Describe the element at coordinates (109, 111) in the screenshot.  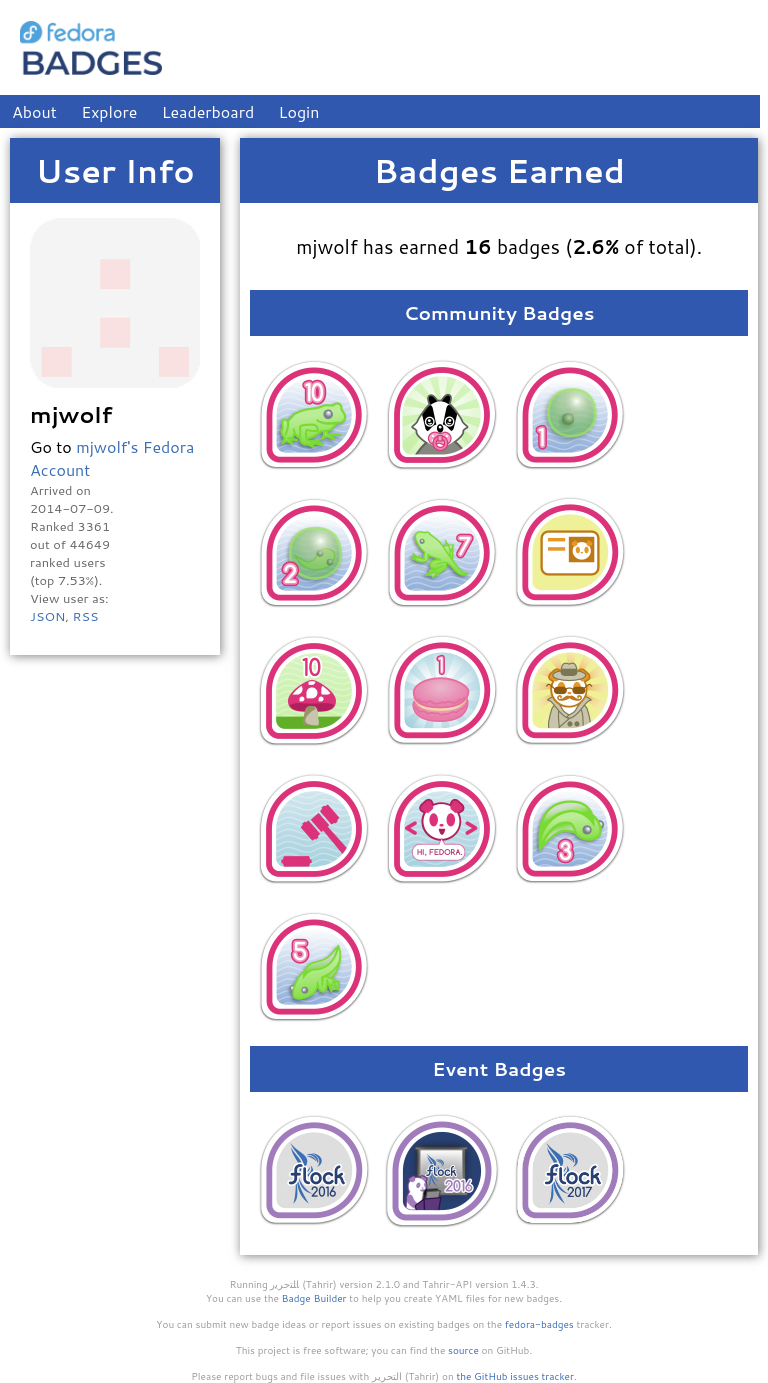
I see `Explore` at that location.